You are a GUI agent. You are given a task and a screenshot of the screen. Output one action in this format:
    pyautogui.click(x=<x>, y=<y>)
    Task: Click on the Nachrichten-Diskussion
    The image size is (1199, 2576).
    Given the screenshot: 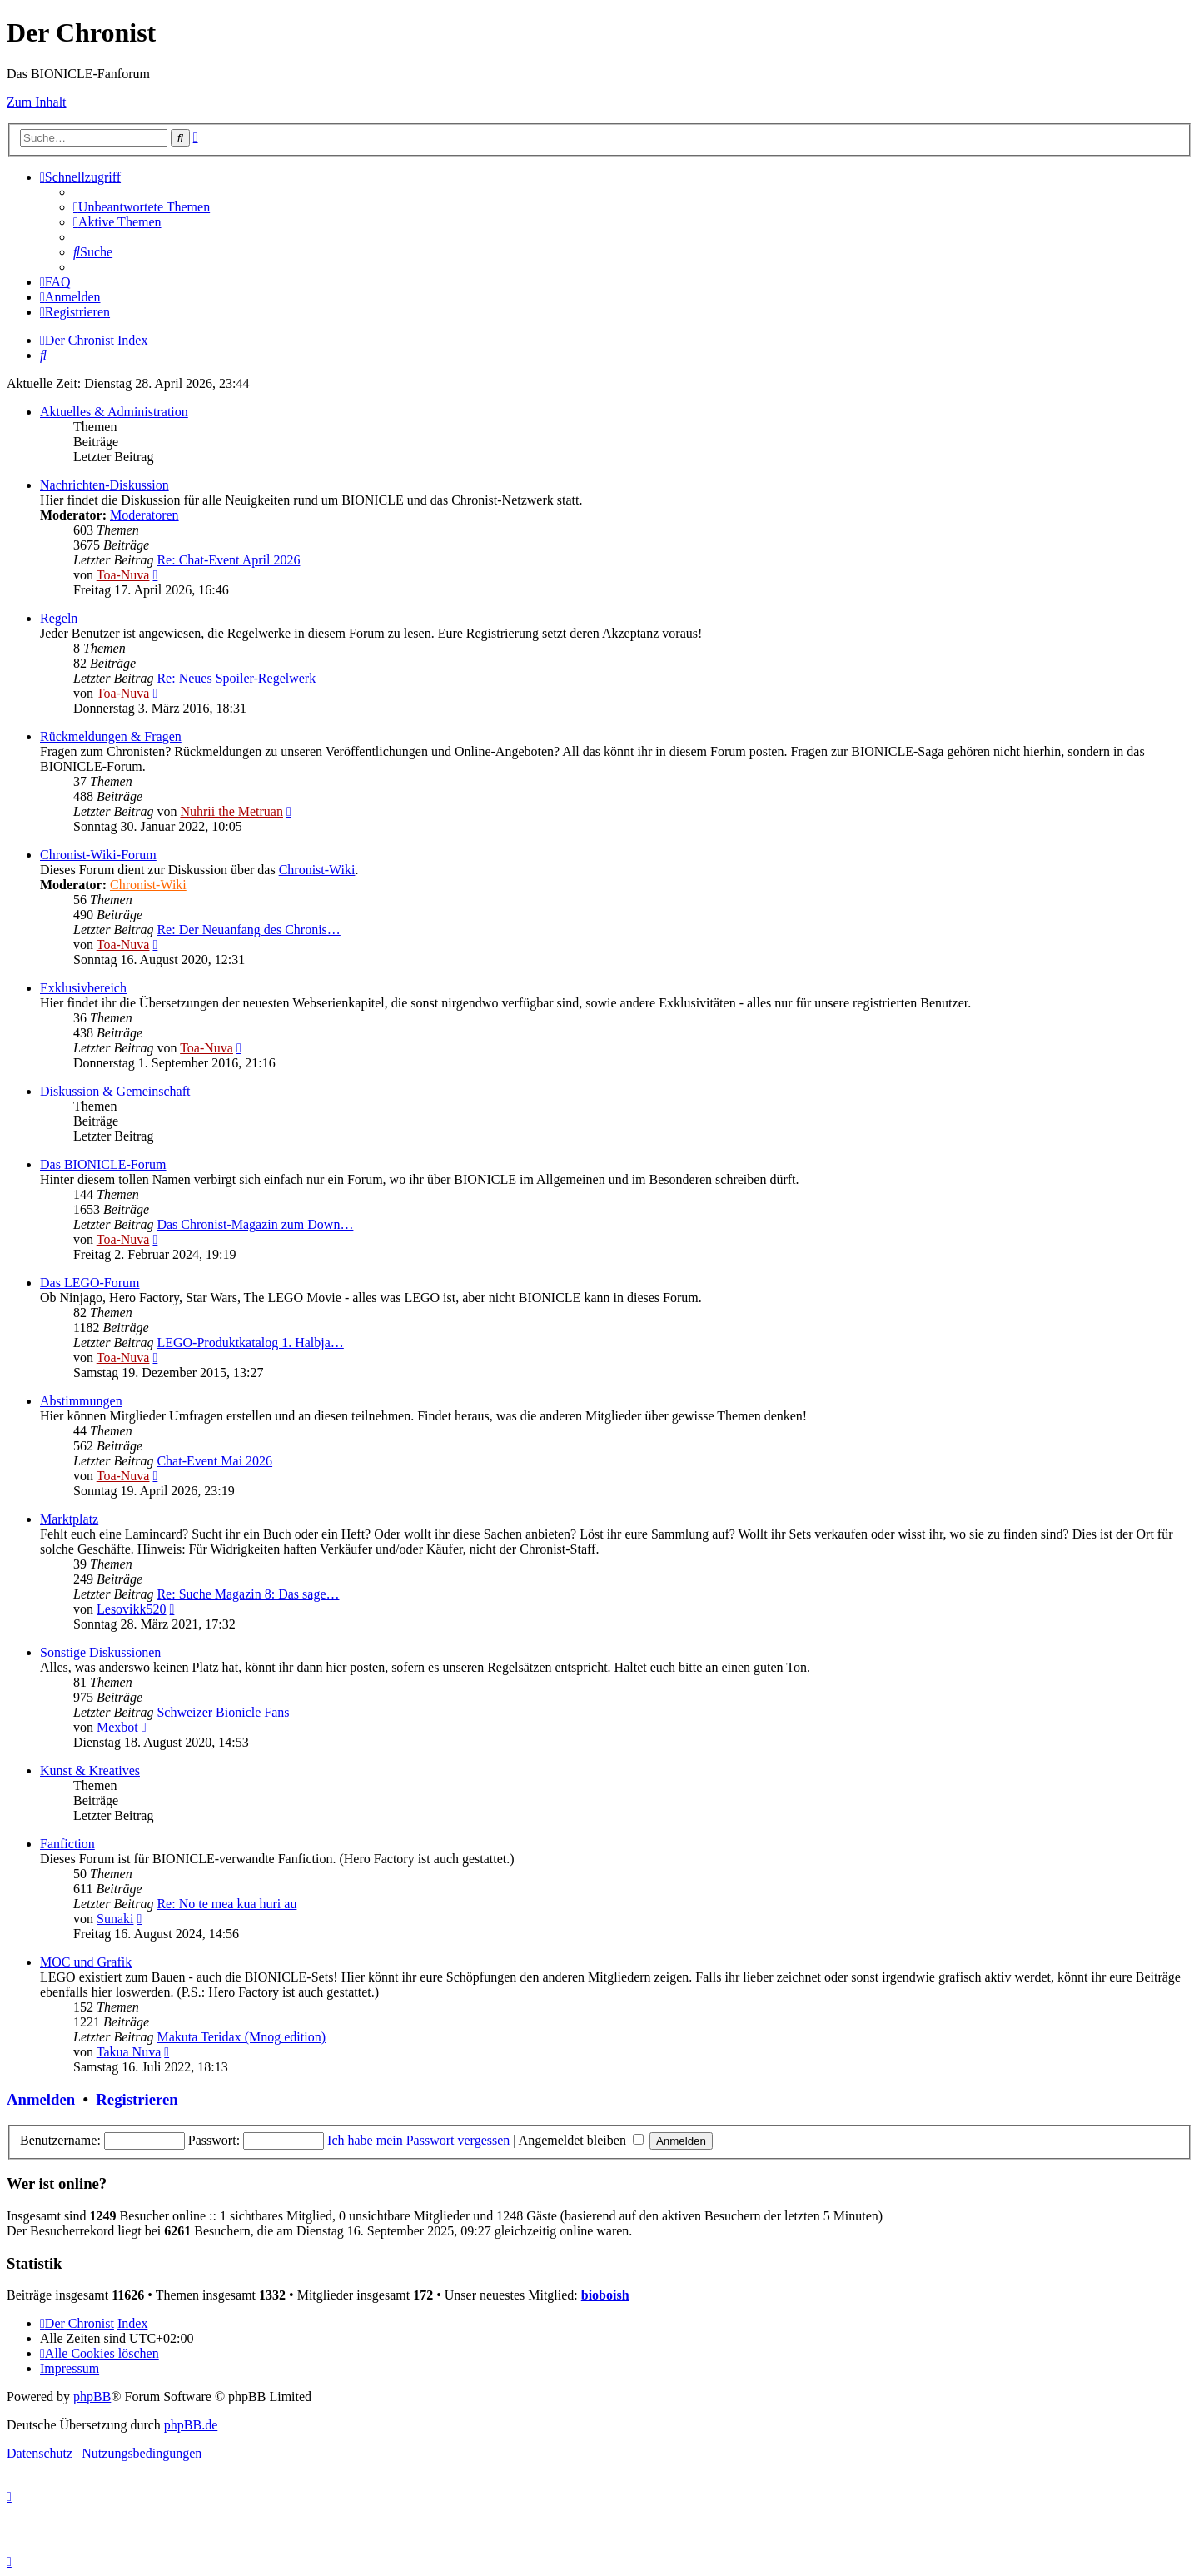 What is the action you would take?
    pyautogui.click(x=104, y=485)
    